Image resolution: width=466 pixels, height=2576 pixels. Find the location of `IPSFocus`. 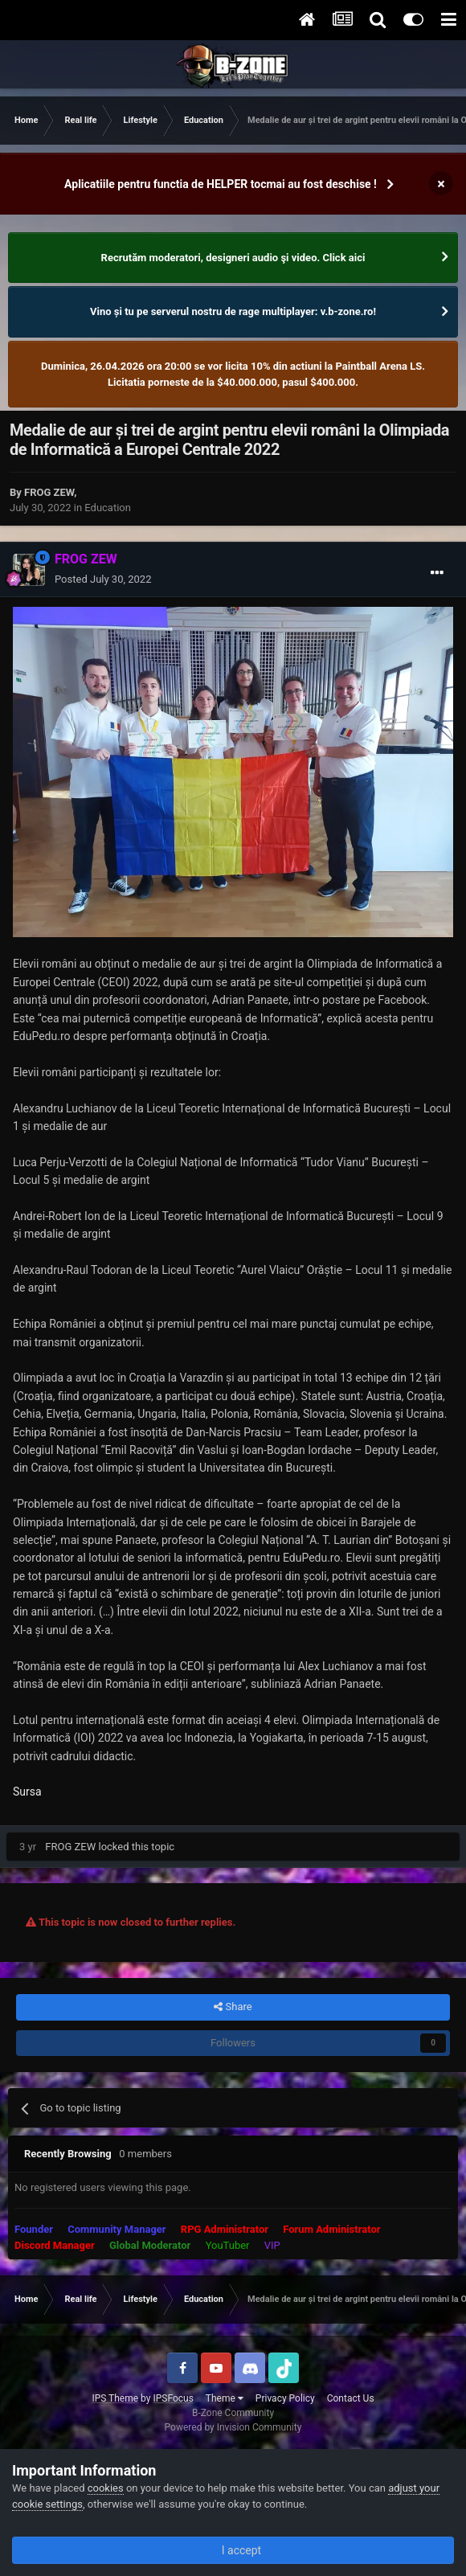

IPSFocus is located at coordinates (173, 2398).